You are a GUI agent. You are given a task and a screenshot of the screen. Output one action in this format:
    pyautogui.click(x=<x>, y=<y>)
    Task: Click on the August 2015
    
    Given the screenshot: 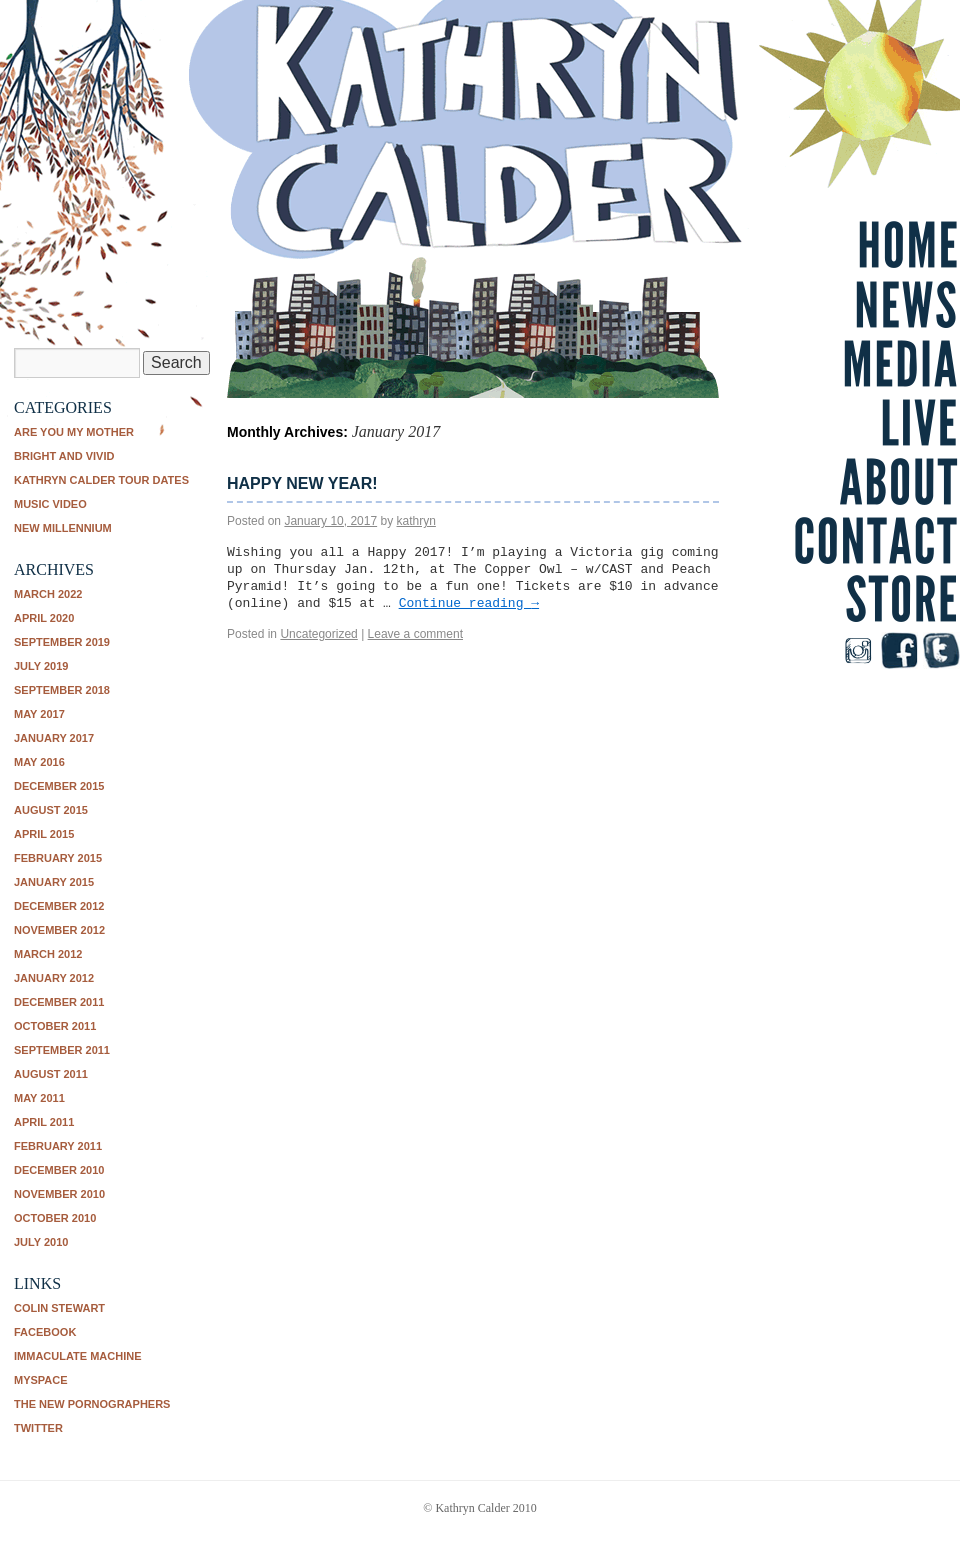 What is the action you would take?
    pyautogui.click(x=51, y=810)
    